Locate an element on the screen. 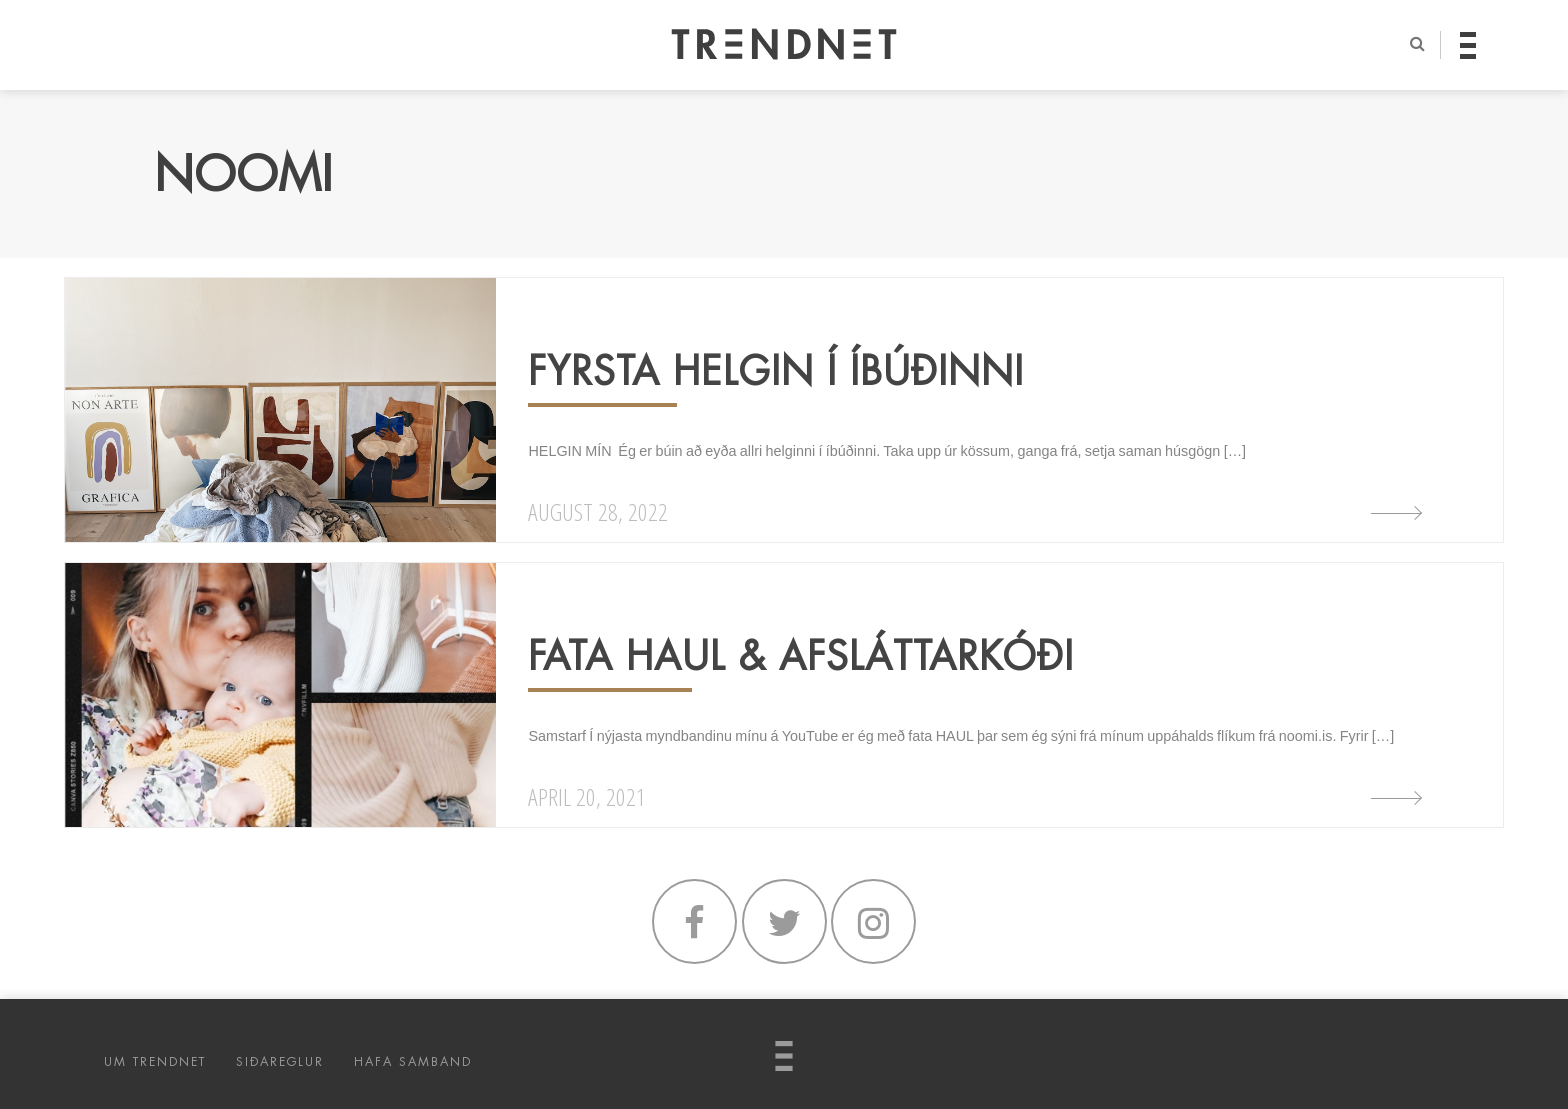 Image resolution: width=1568 pixels, height=1109 pixels. UM TRENDNET is located at coordinates (155, 1062).